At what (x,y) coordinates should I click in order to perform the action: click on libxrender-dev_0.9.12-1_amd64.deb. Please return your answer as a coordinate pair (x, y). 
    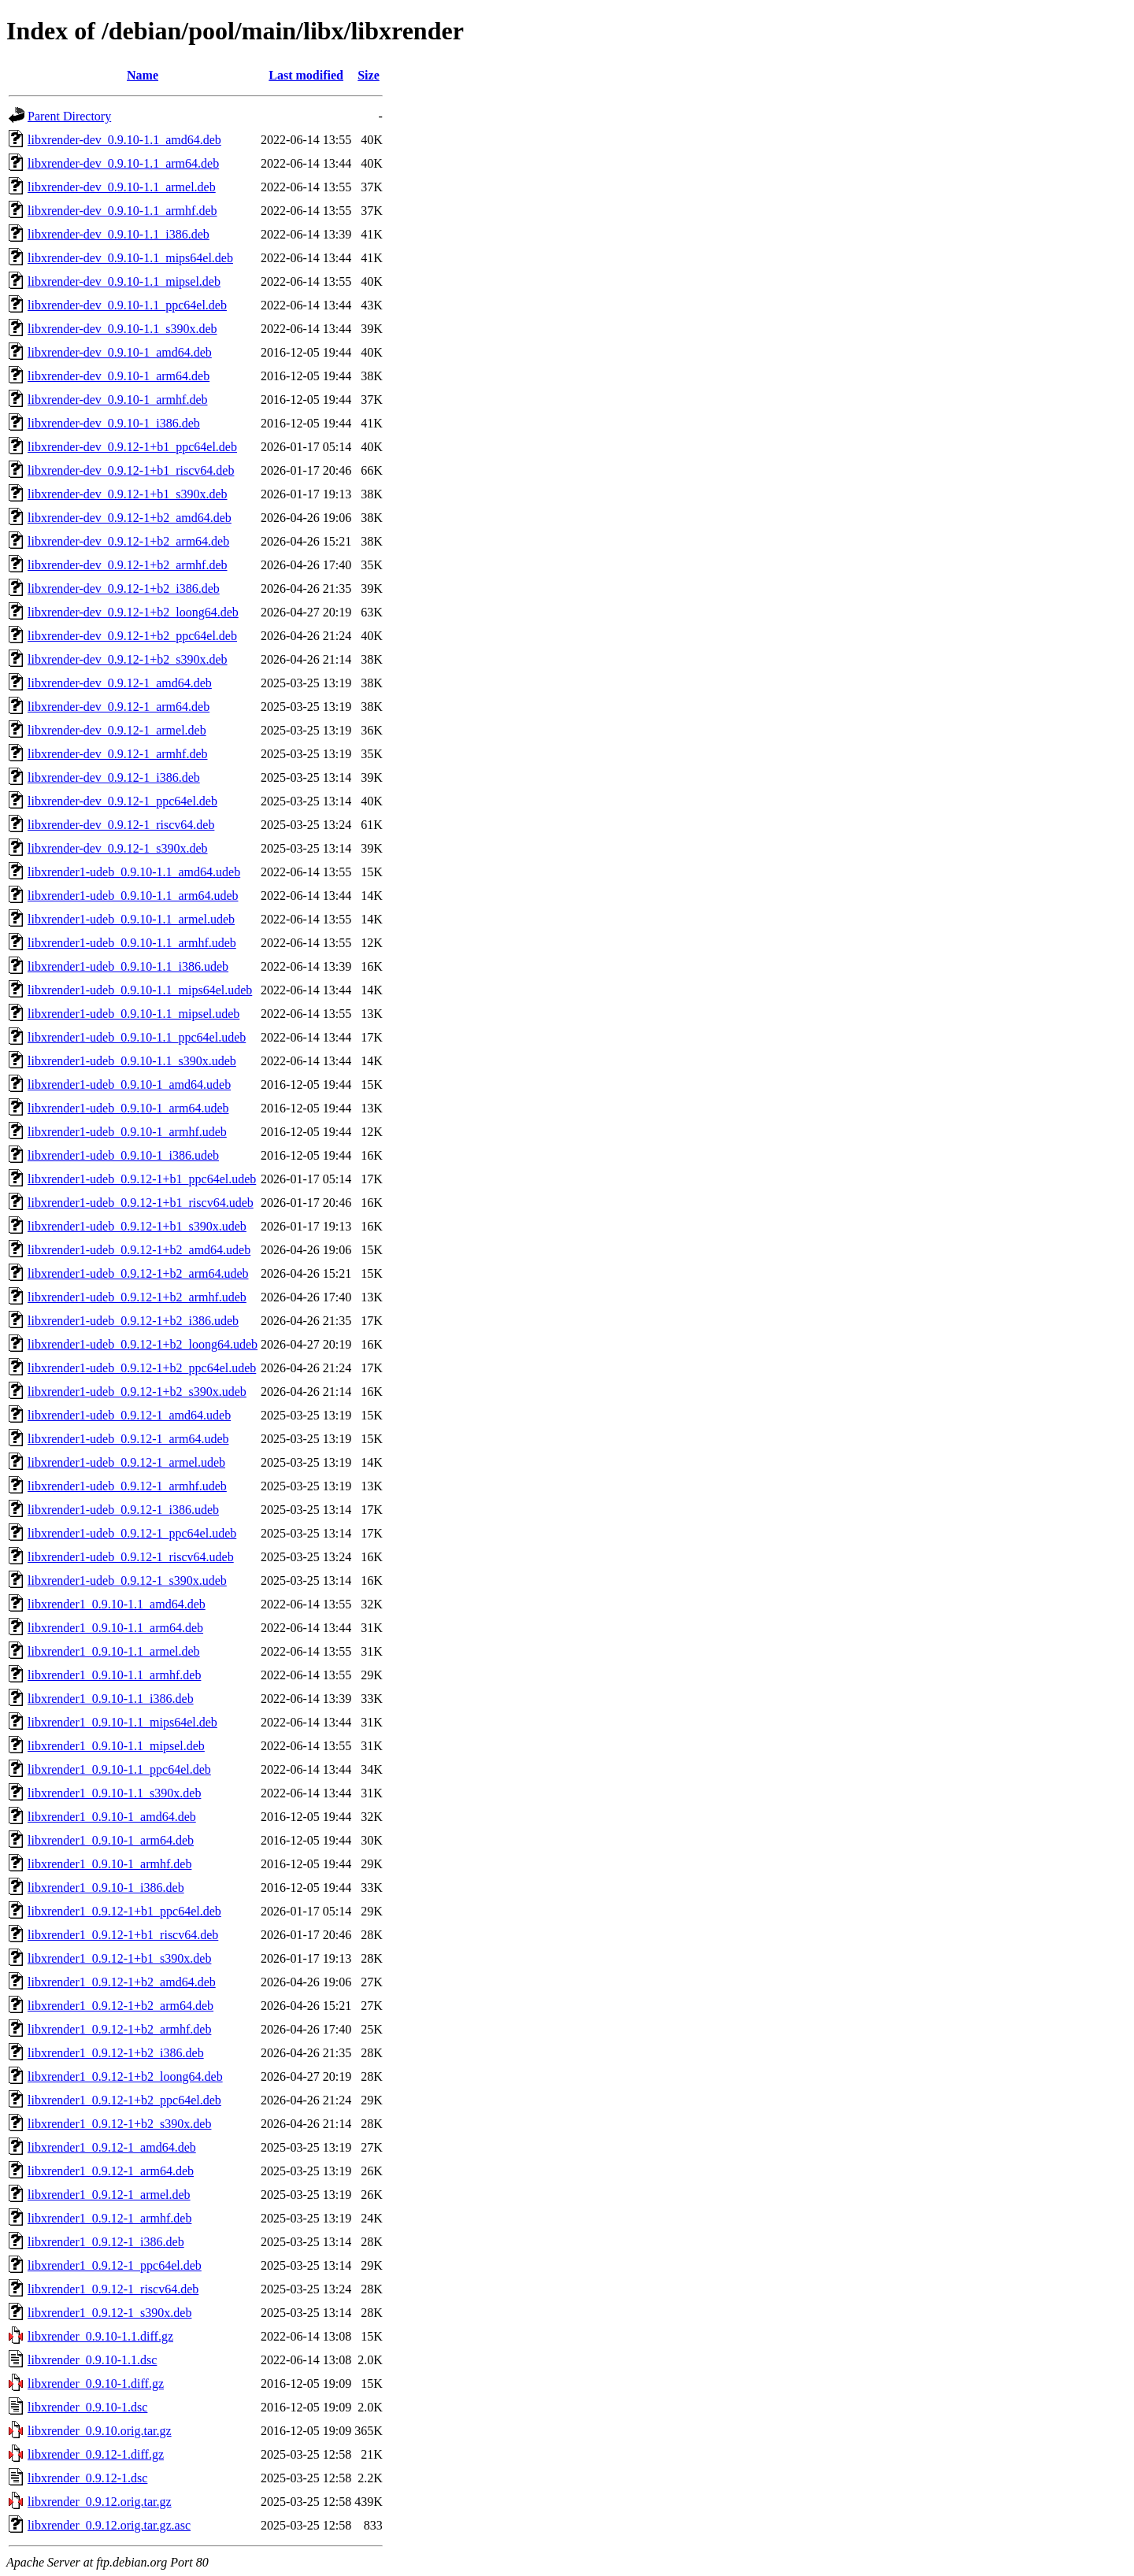
    Looking at the image, I should click on (120, 683).